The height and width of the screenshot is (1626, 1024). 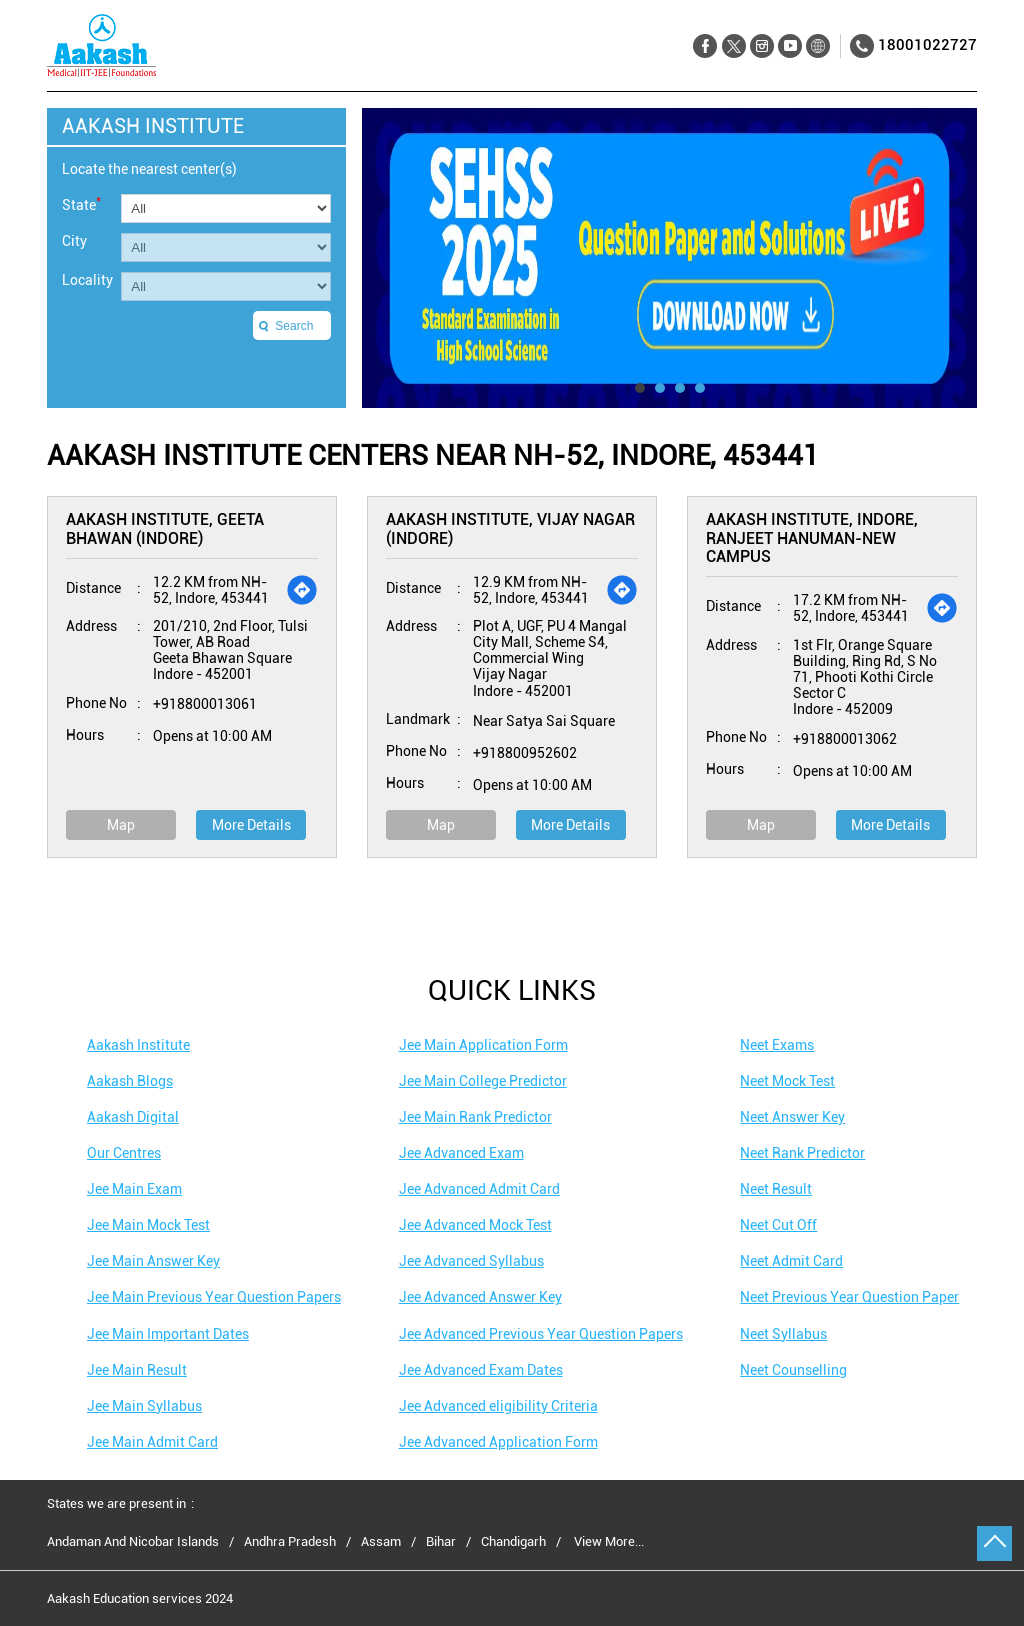 I want to click on Jee Advanced Mock Test, so click(x=475, y=1225).